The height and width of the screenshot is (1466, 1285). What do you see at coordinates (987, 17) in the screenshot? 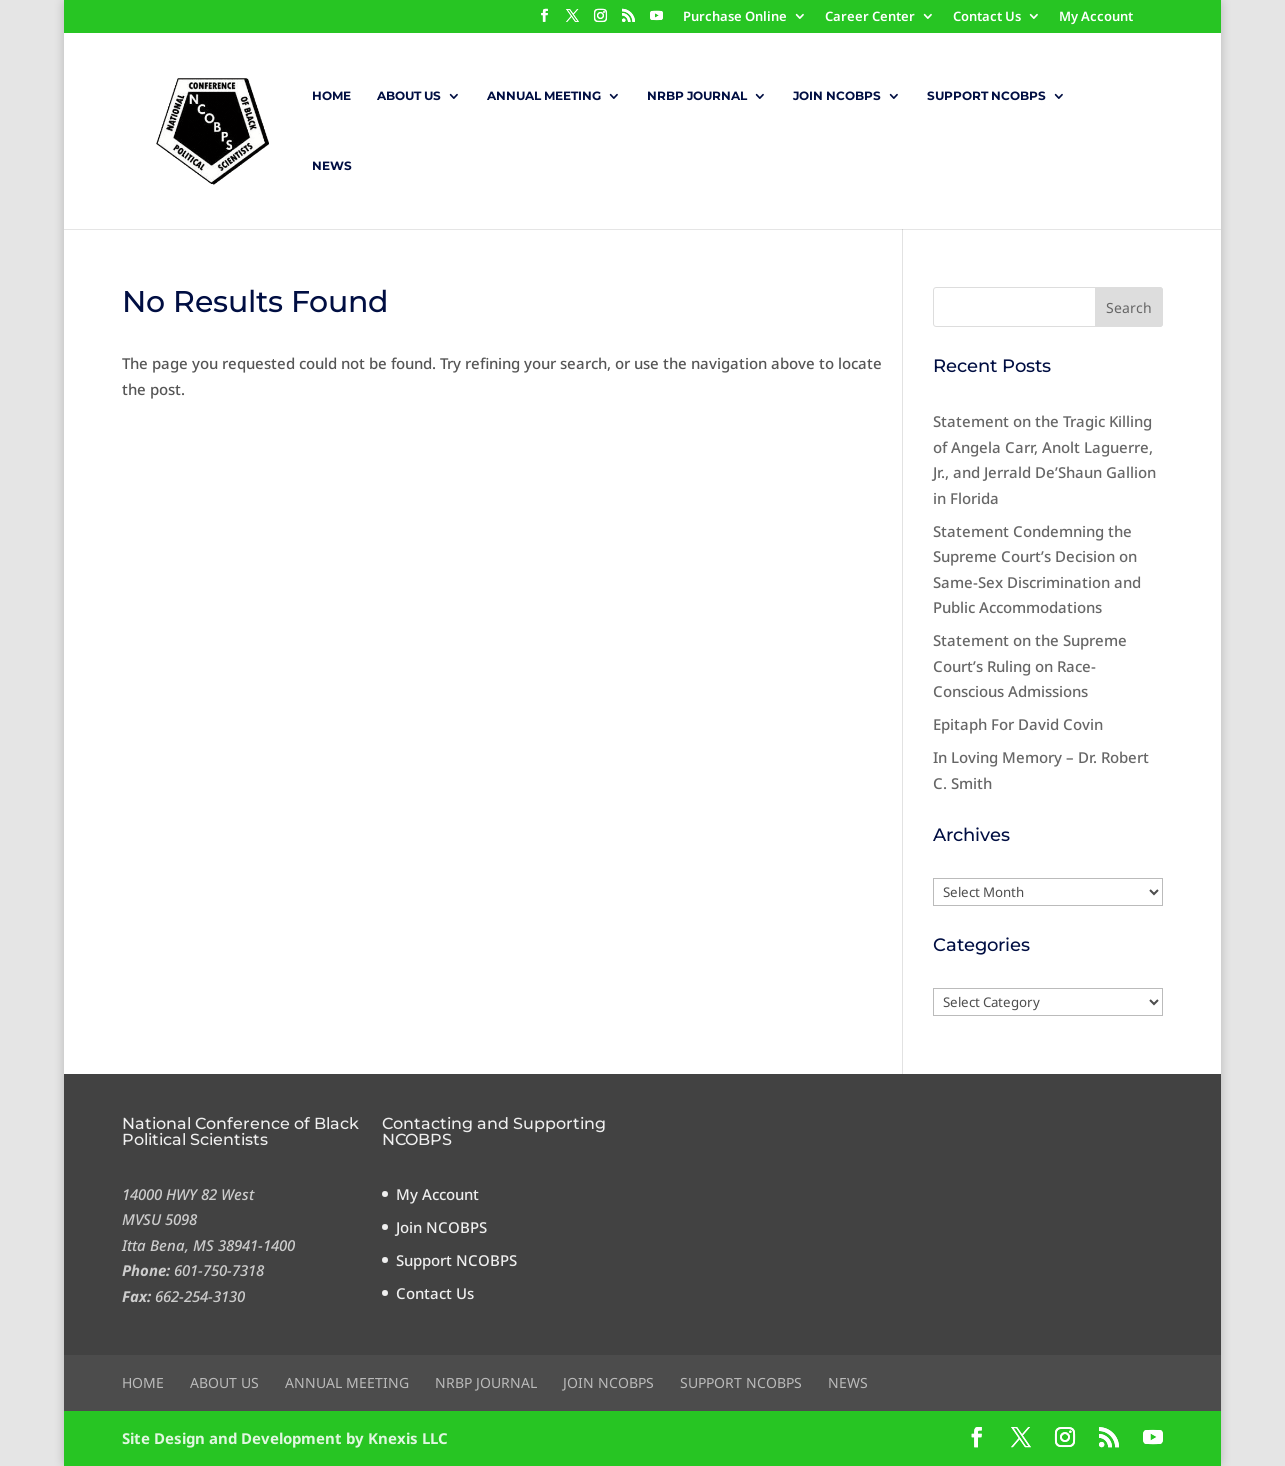
I see `Contact Us` at bounding box center [987, 17].